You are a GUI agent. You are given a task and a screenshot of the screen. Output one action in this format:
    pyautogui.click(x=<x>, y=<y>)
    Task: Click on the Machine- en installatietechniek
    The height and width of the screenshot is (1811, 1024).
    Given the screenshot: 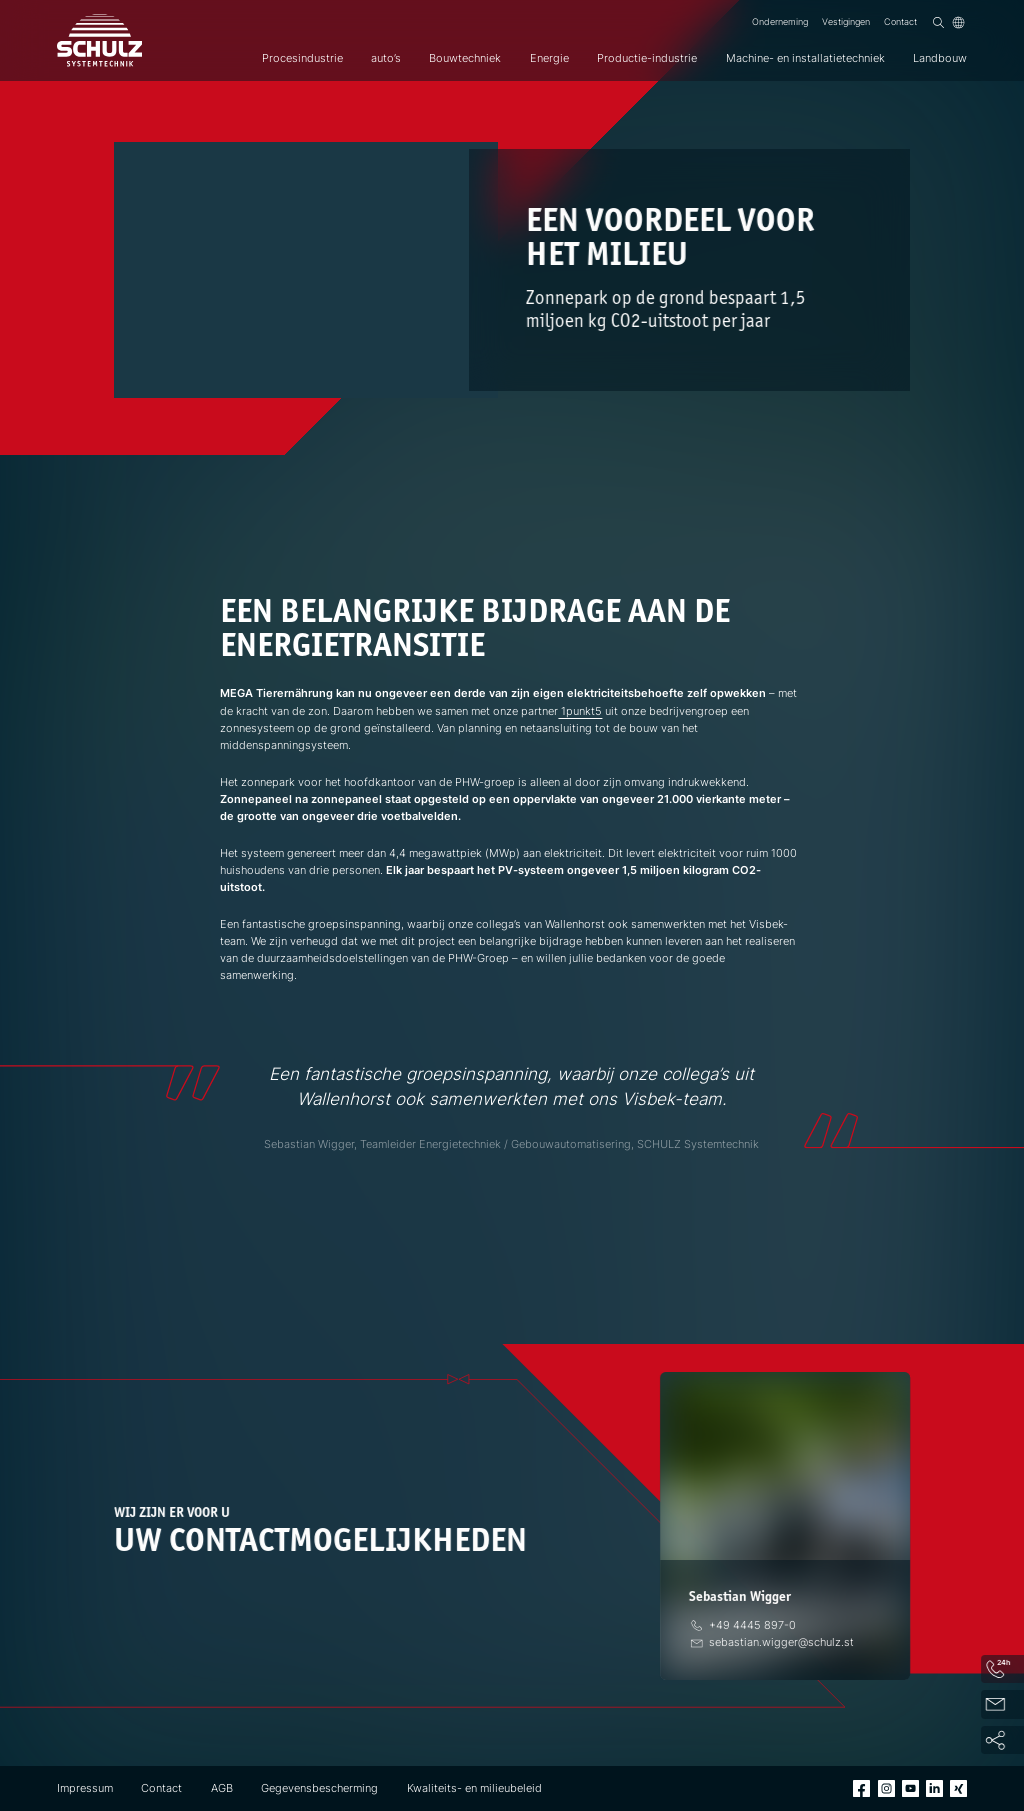 What is the action you would take?
    pyautogui.click(x=805, y=58)
    